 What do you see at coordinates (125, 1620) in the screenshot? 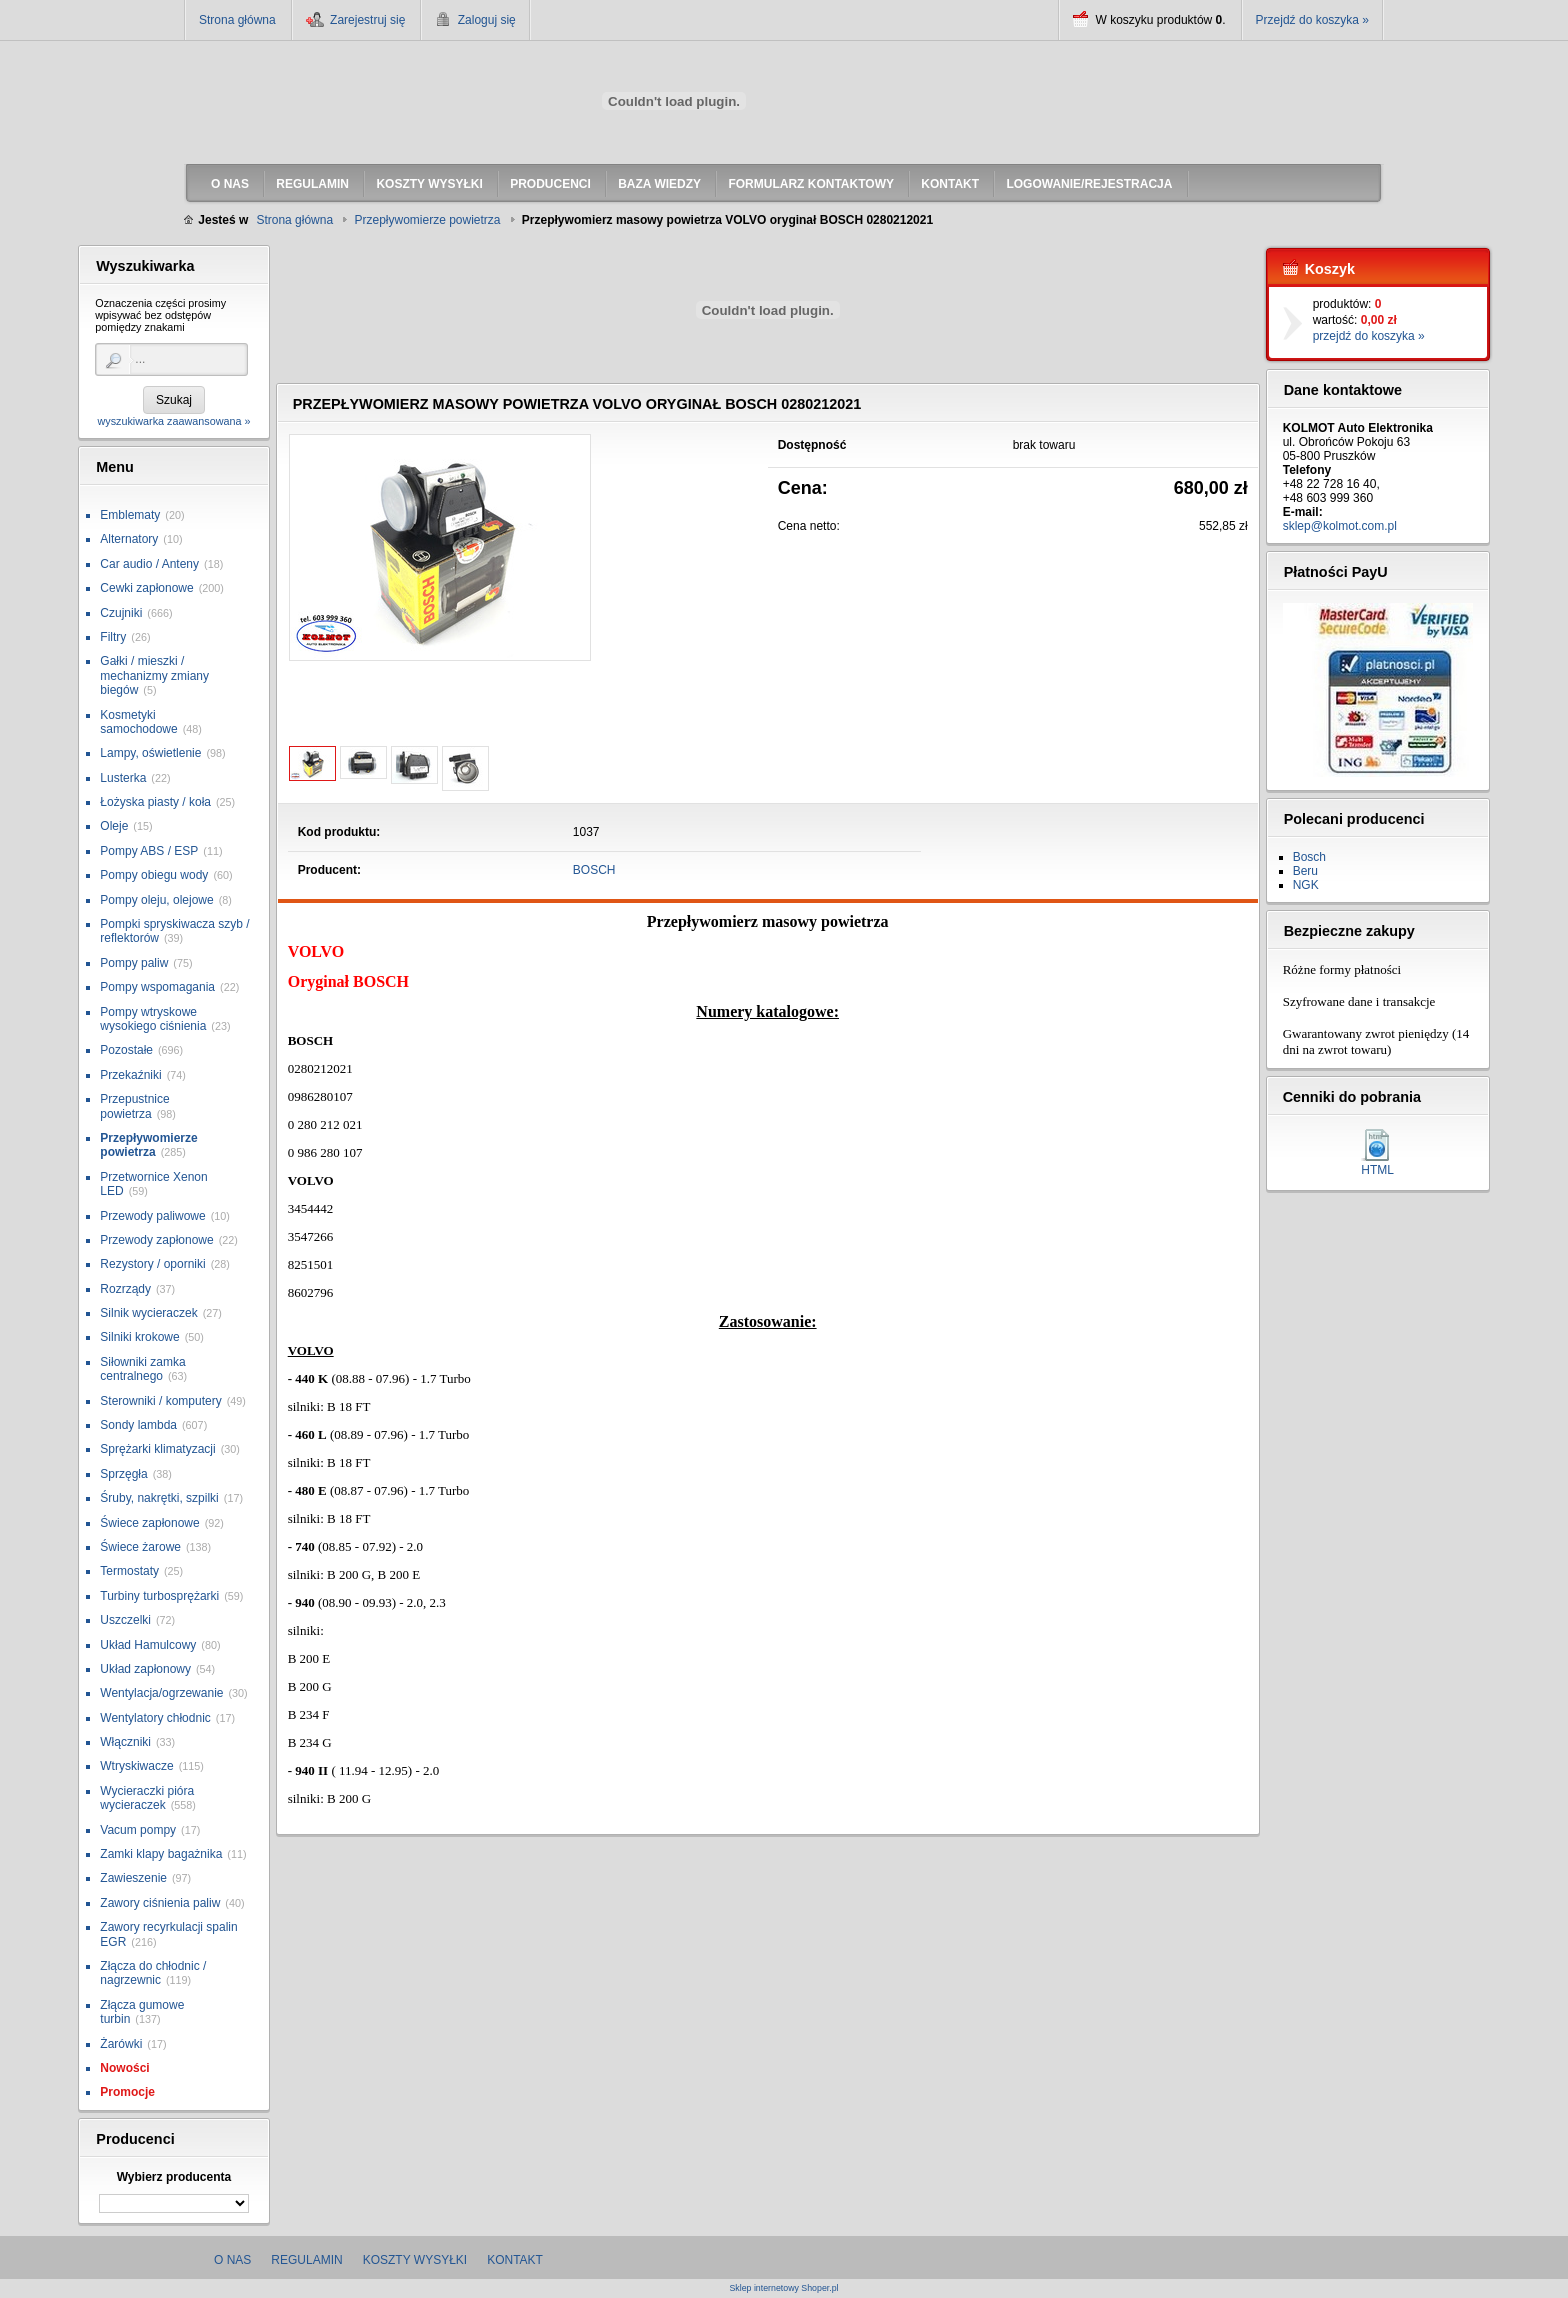
I see `Uszczelki` at bounding box center [125, 1620].